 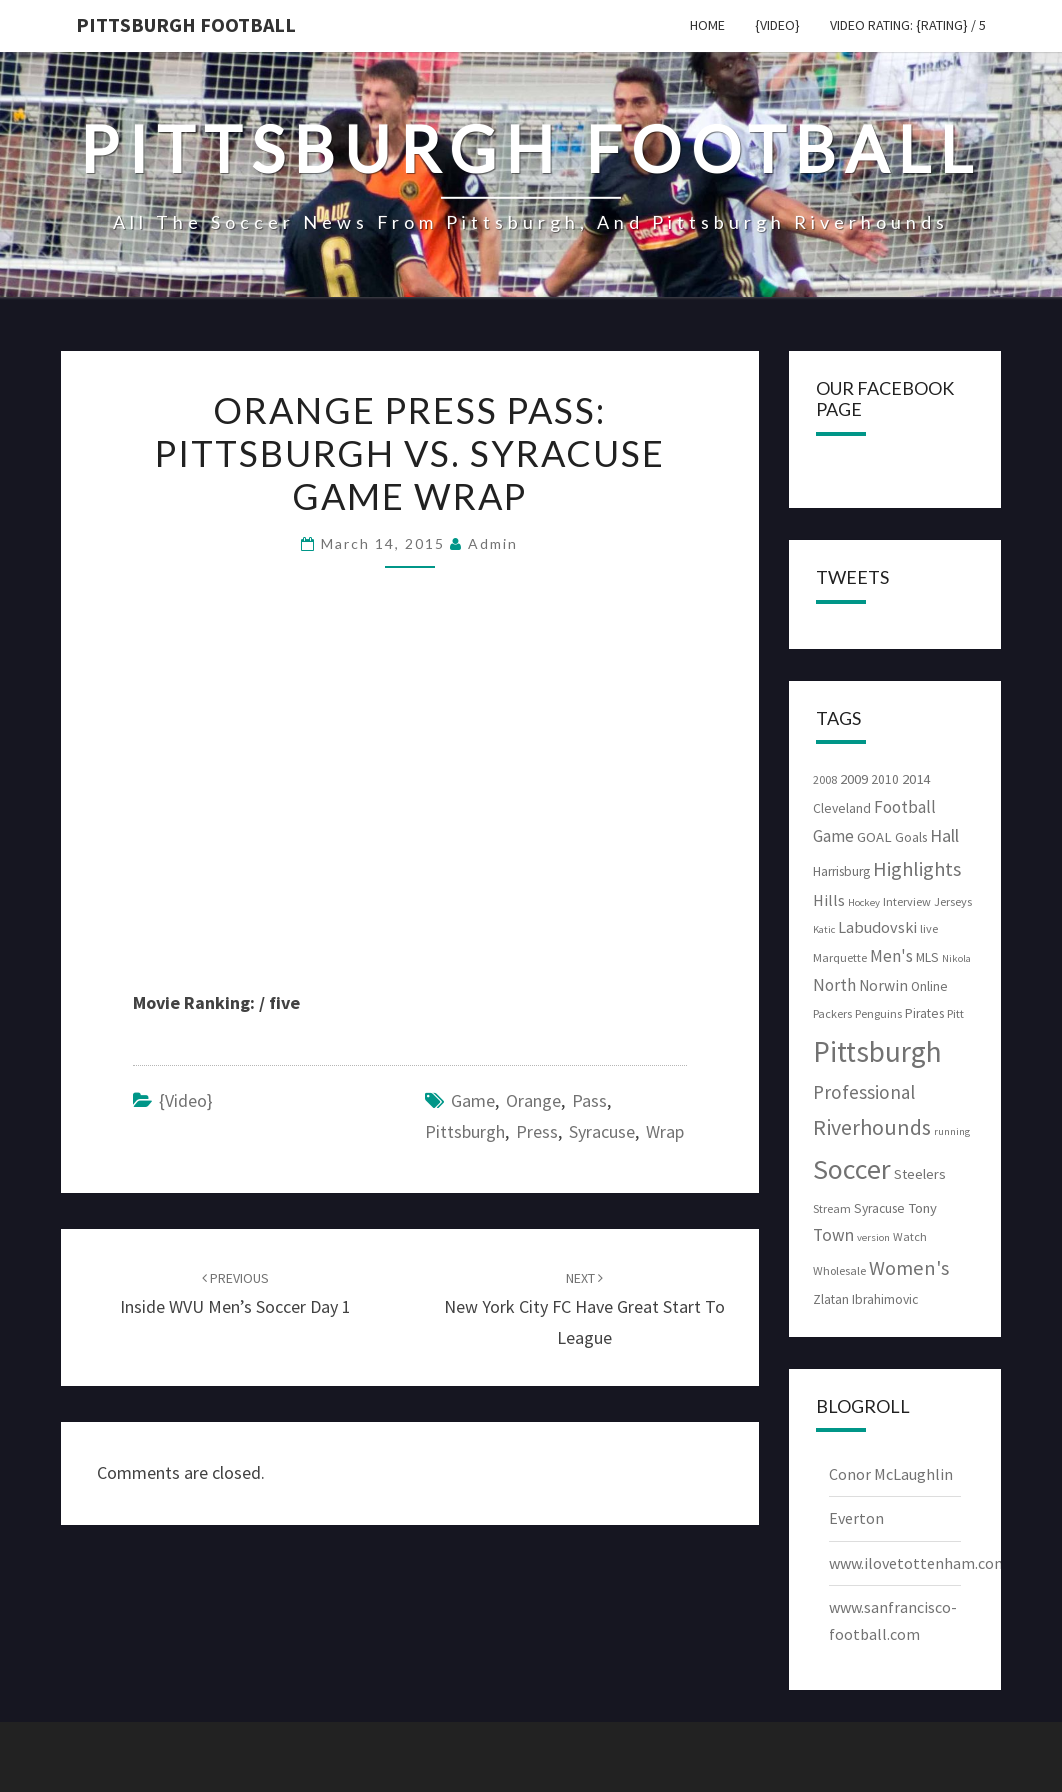 I want to click on Zlatan Ibrahimovic [Zlatan Ibrahimovic (4 items)], so click(x=865, y=1299).